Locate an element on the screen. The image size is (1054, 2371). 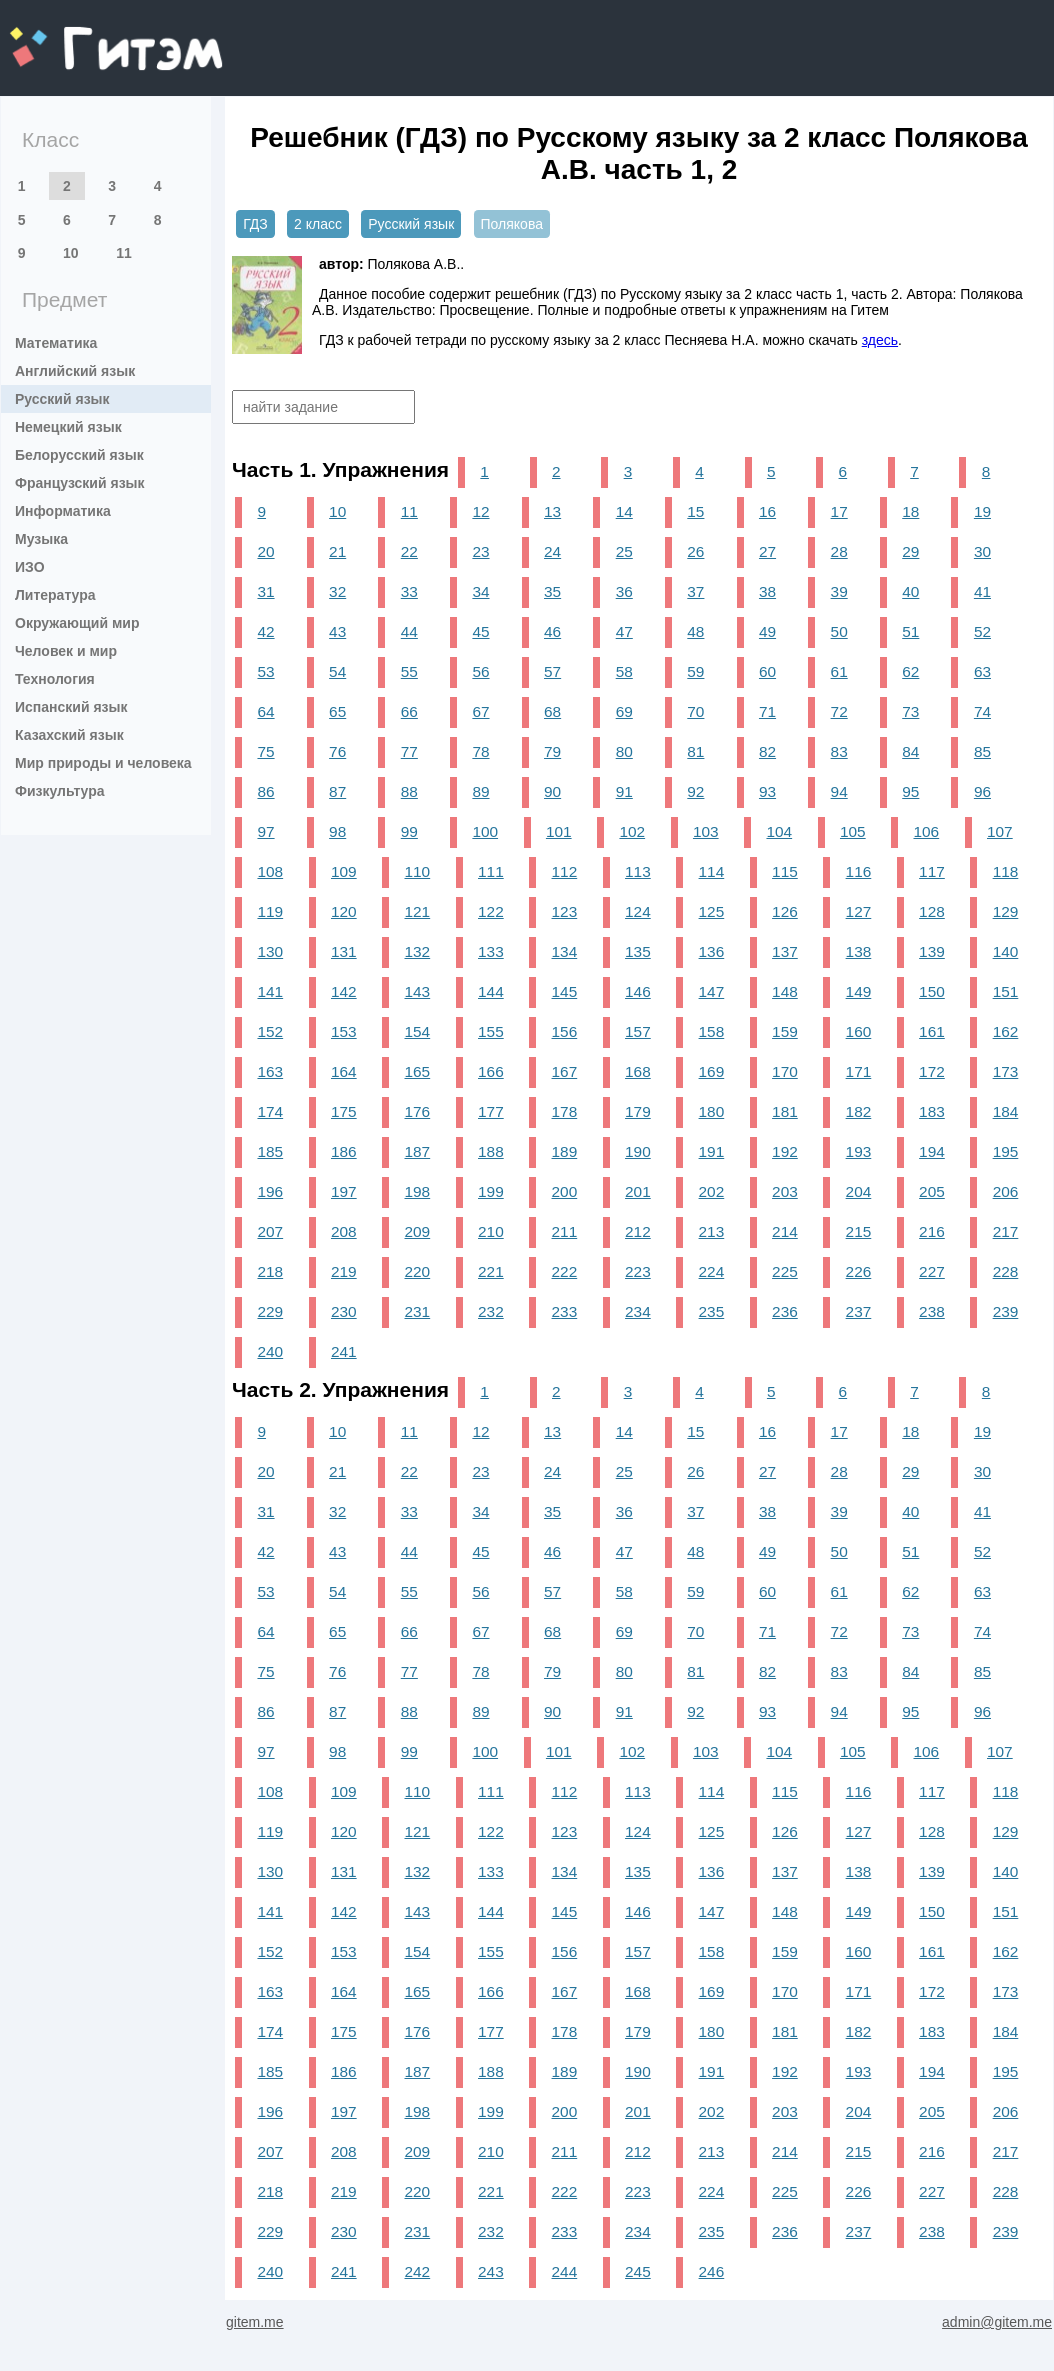
164 is located at coordinates (344, 1071).